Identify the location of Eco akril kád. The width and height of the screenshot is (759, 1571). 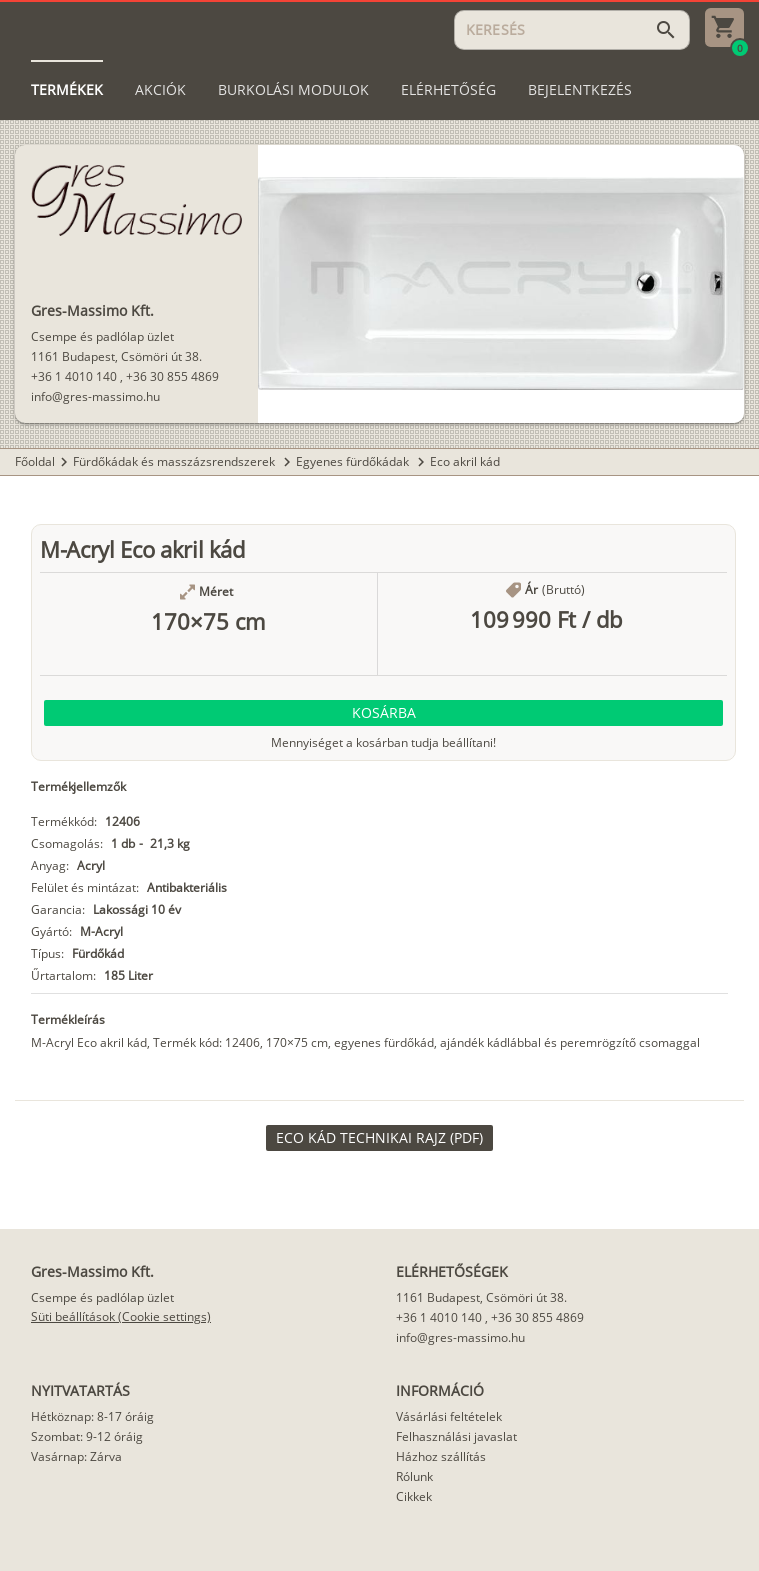
(465, 461).